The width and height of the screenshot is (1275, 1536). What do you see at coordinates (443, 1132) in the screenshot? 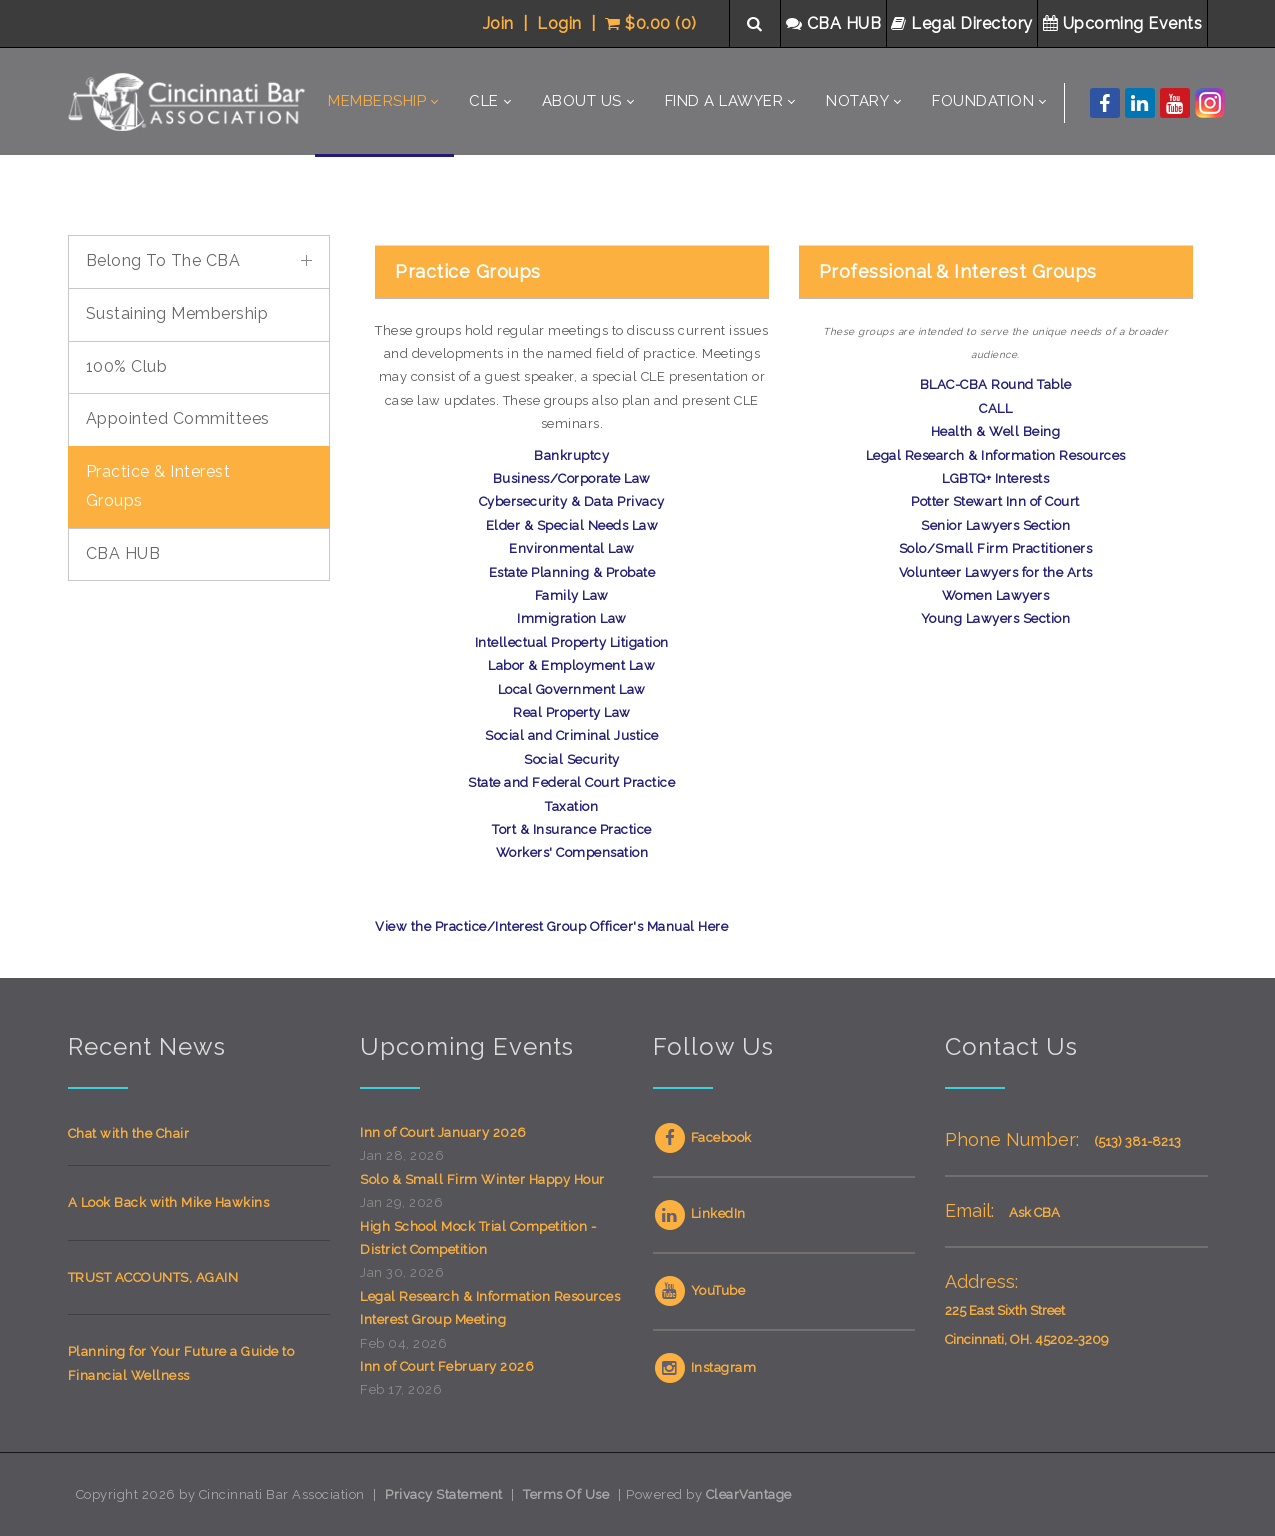
I see `Inn of Court January 2026` at bounding box center [443, 1132].